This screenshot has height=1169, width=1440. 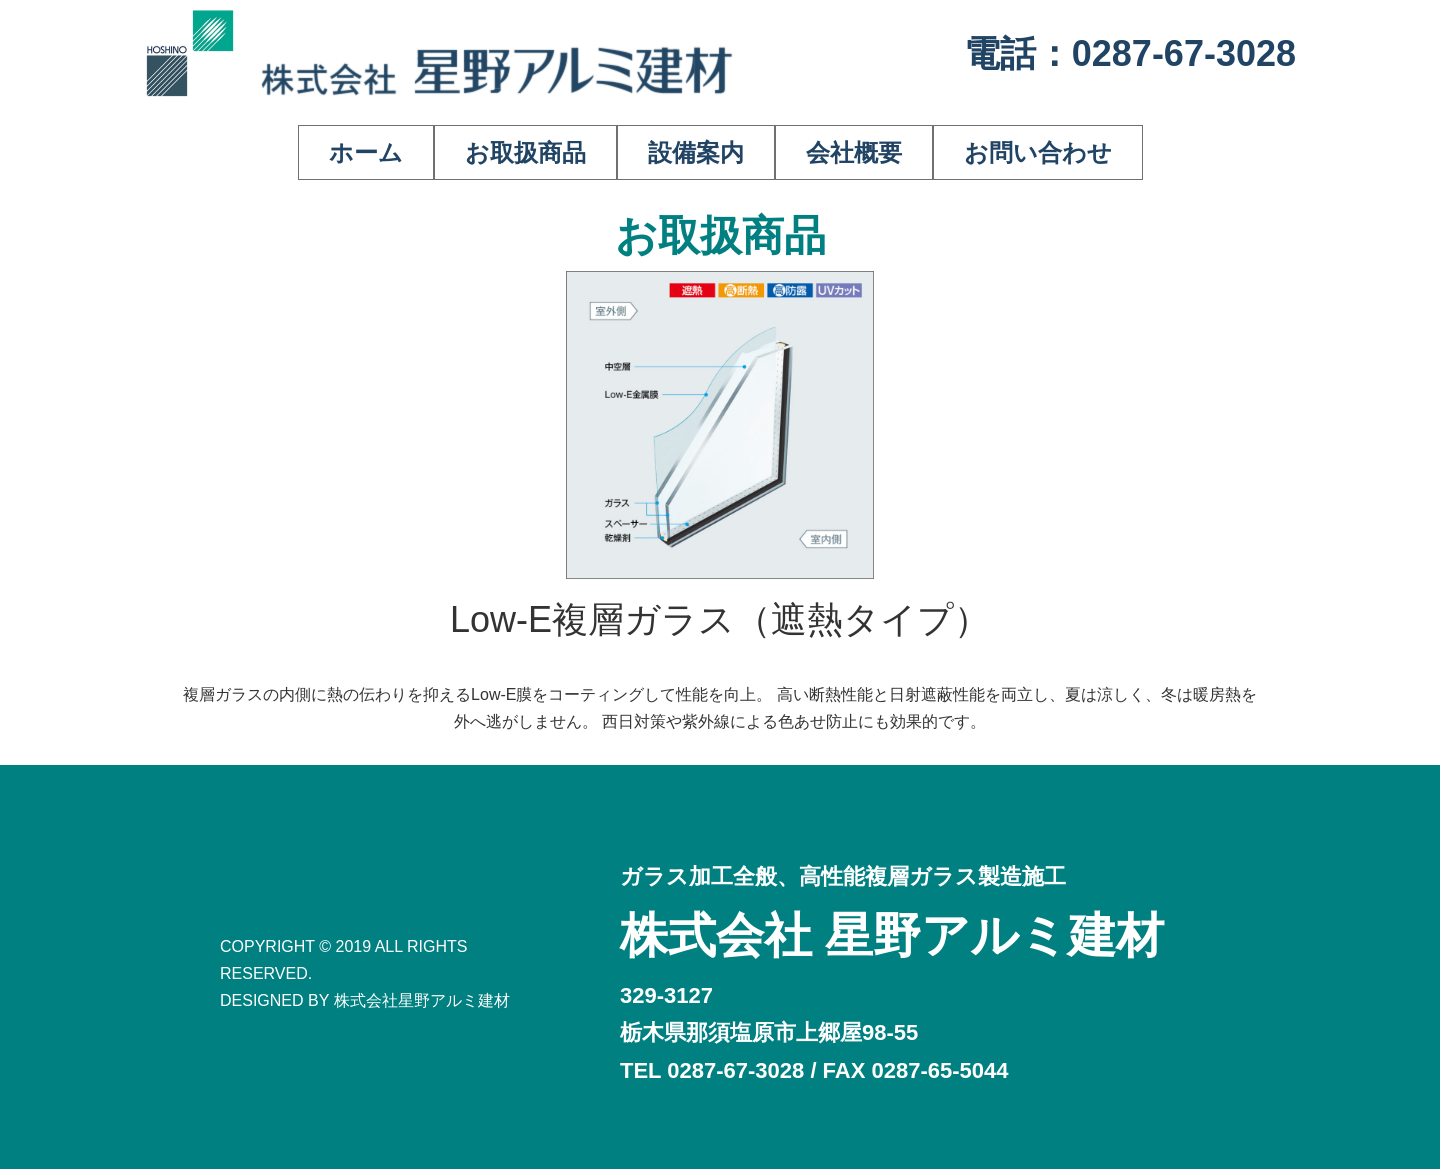 I want to click on お問い合わせ, so click(x=1038, y=152).